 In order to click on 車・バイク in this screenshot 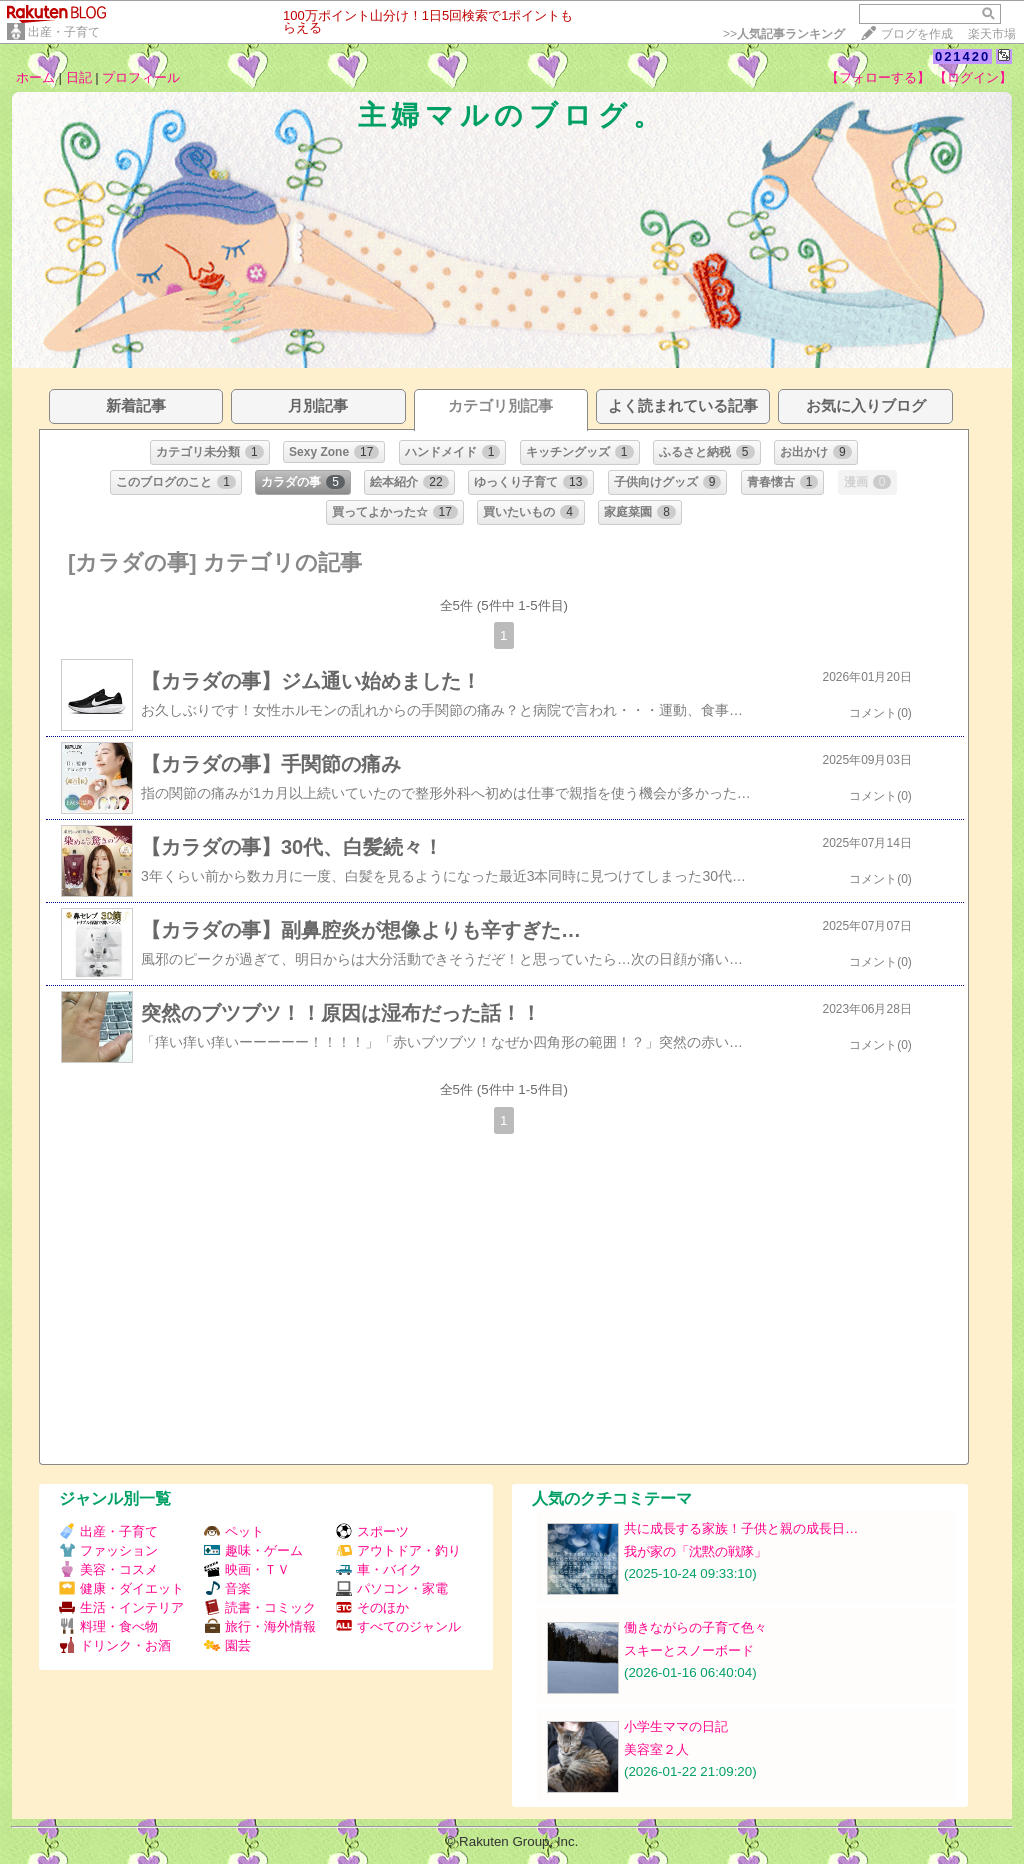, I will do `click(379, 1569)`.